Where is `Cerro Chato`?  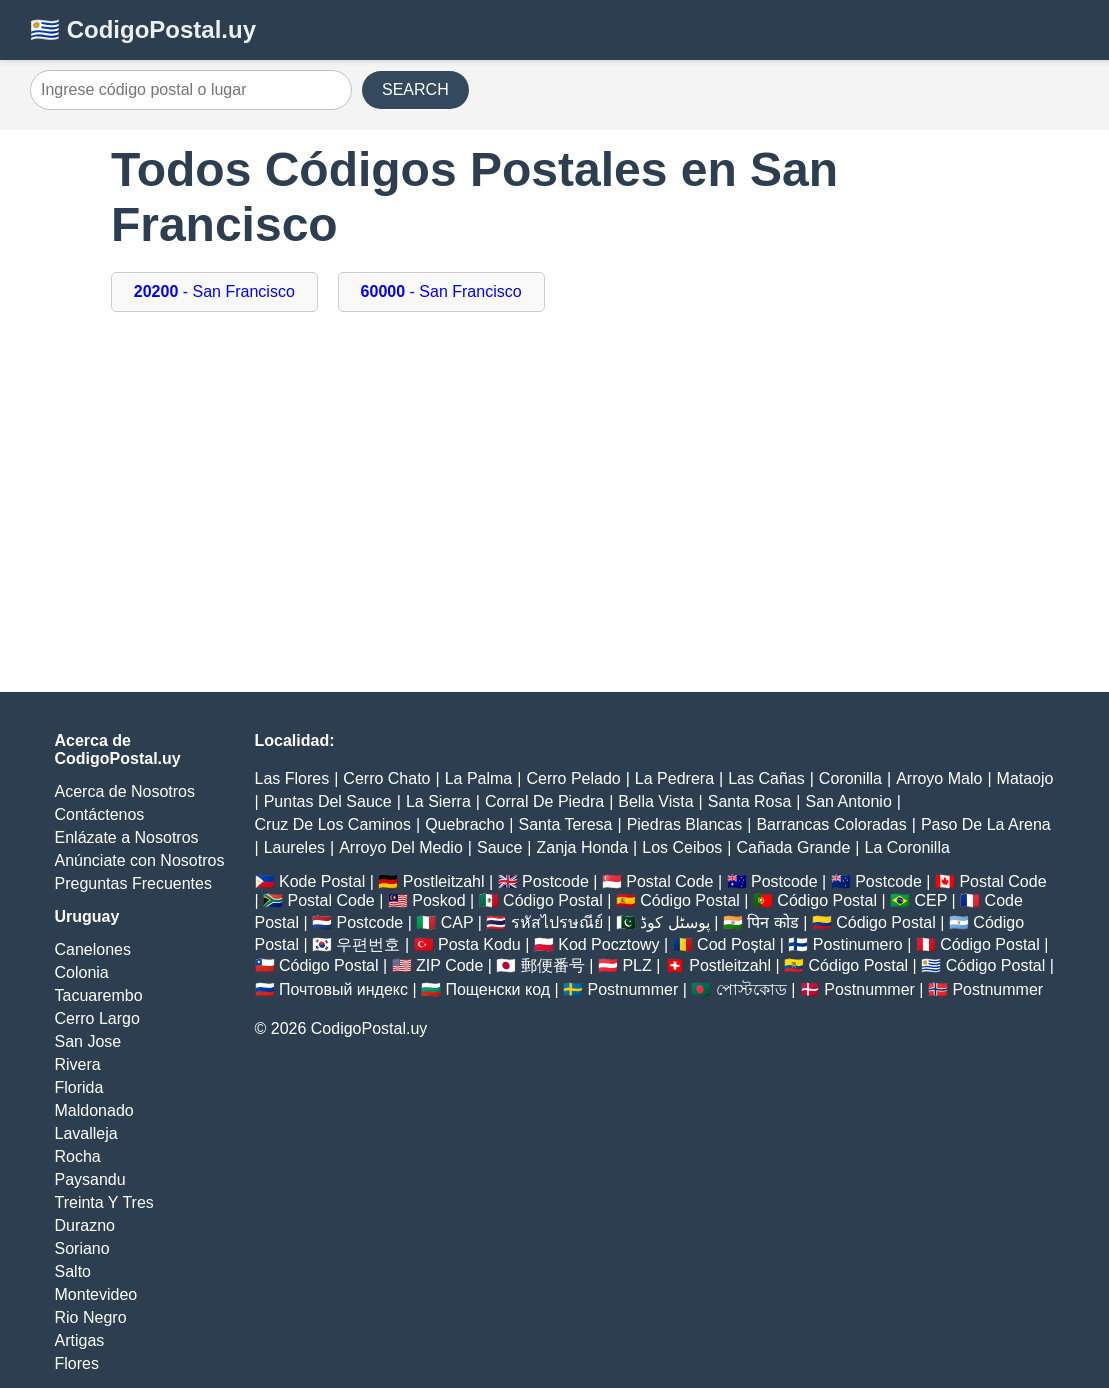 Cerro Chato is located at coordinates (386, 778).